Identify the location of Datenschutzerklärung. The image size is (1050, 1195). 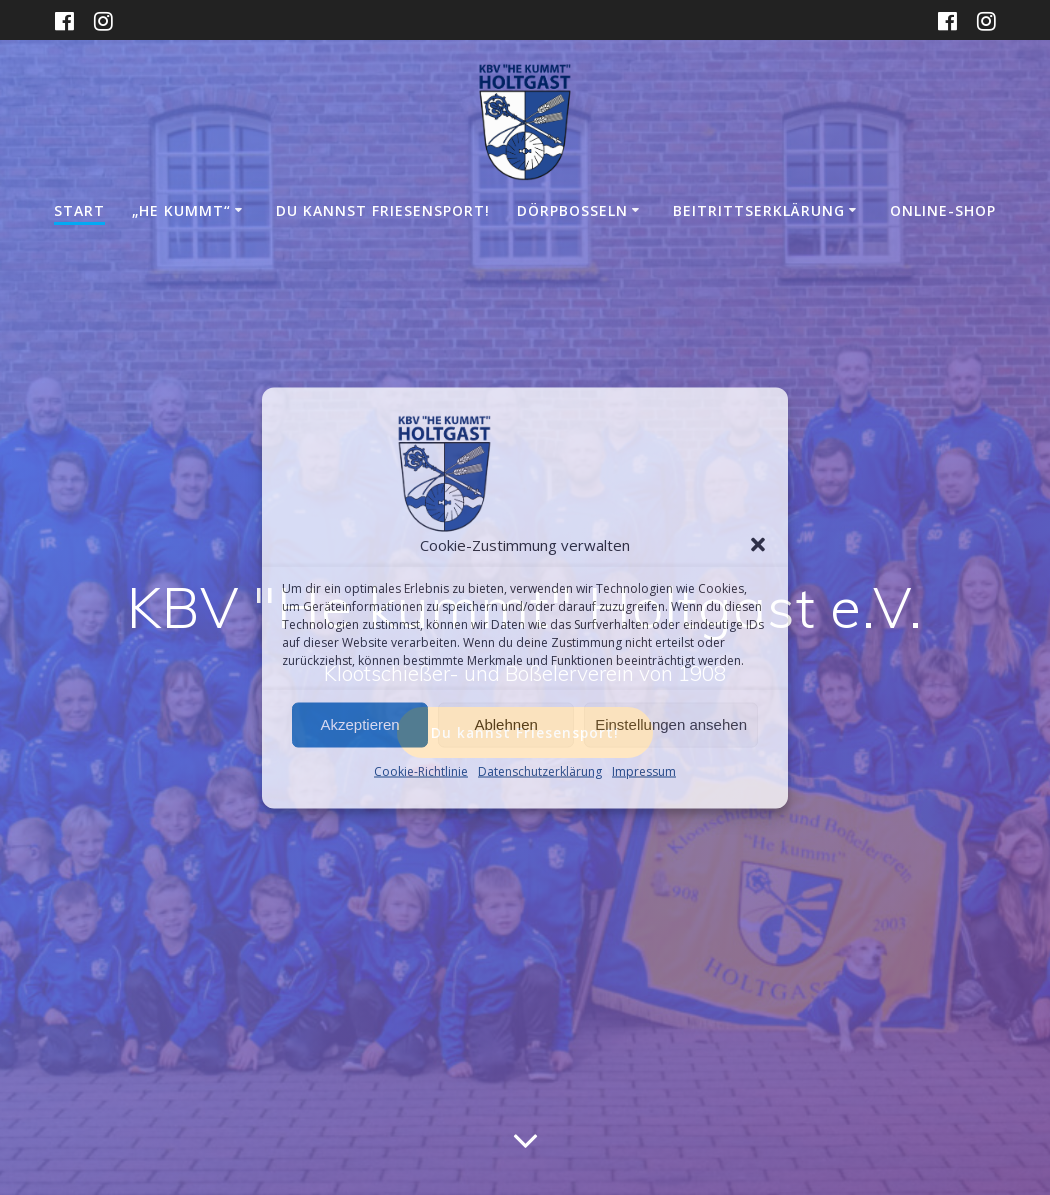
(540, 770).